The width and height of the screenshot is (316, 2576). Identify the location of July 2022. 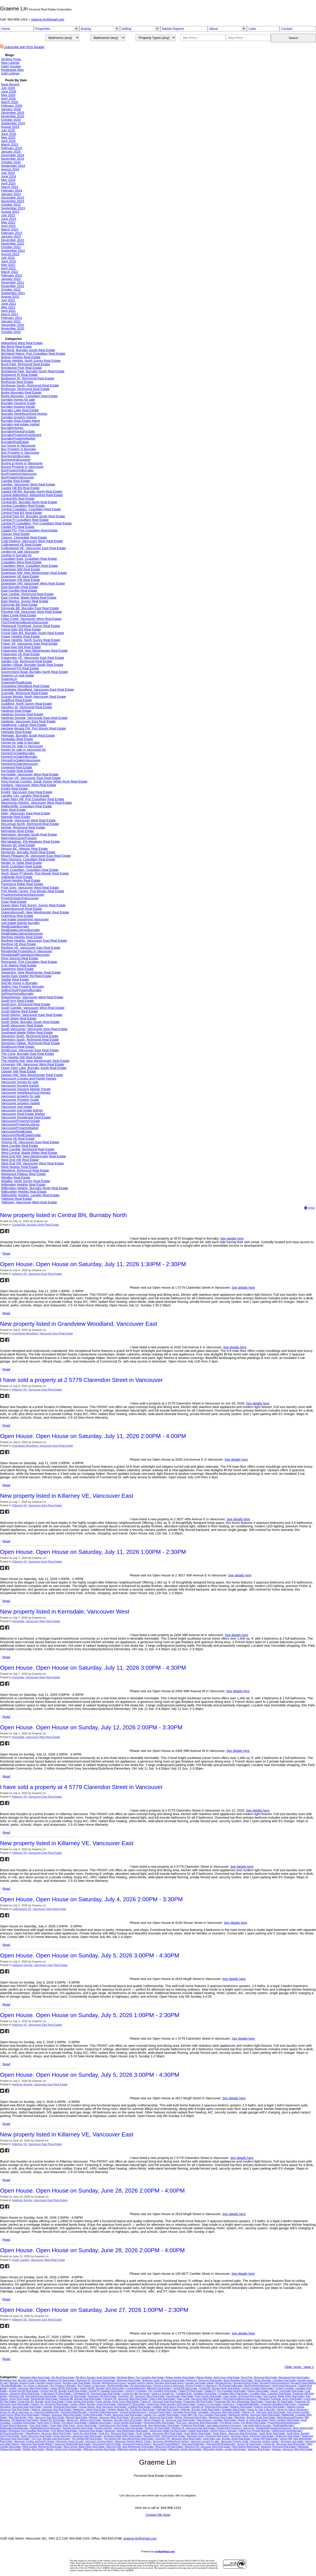
(8, 257).